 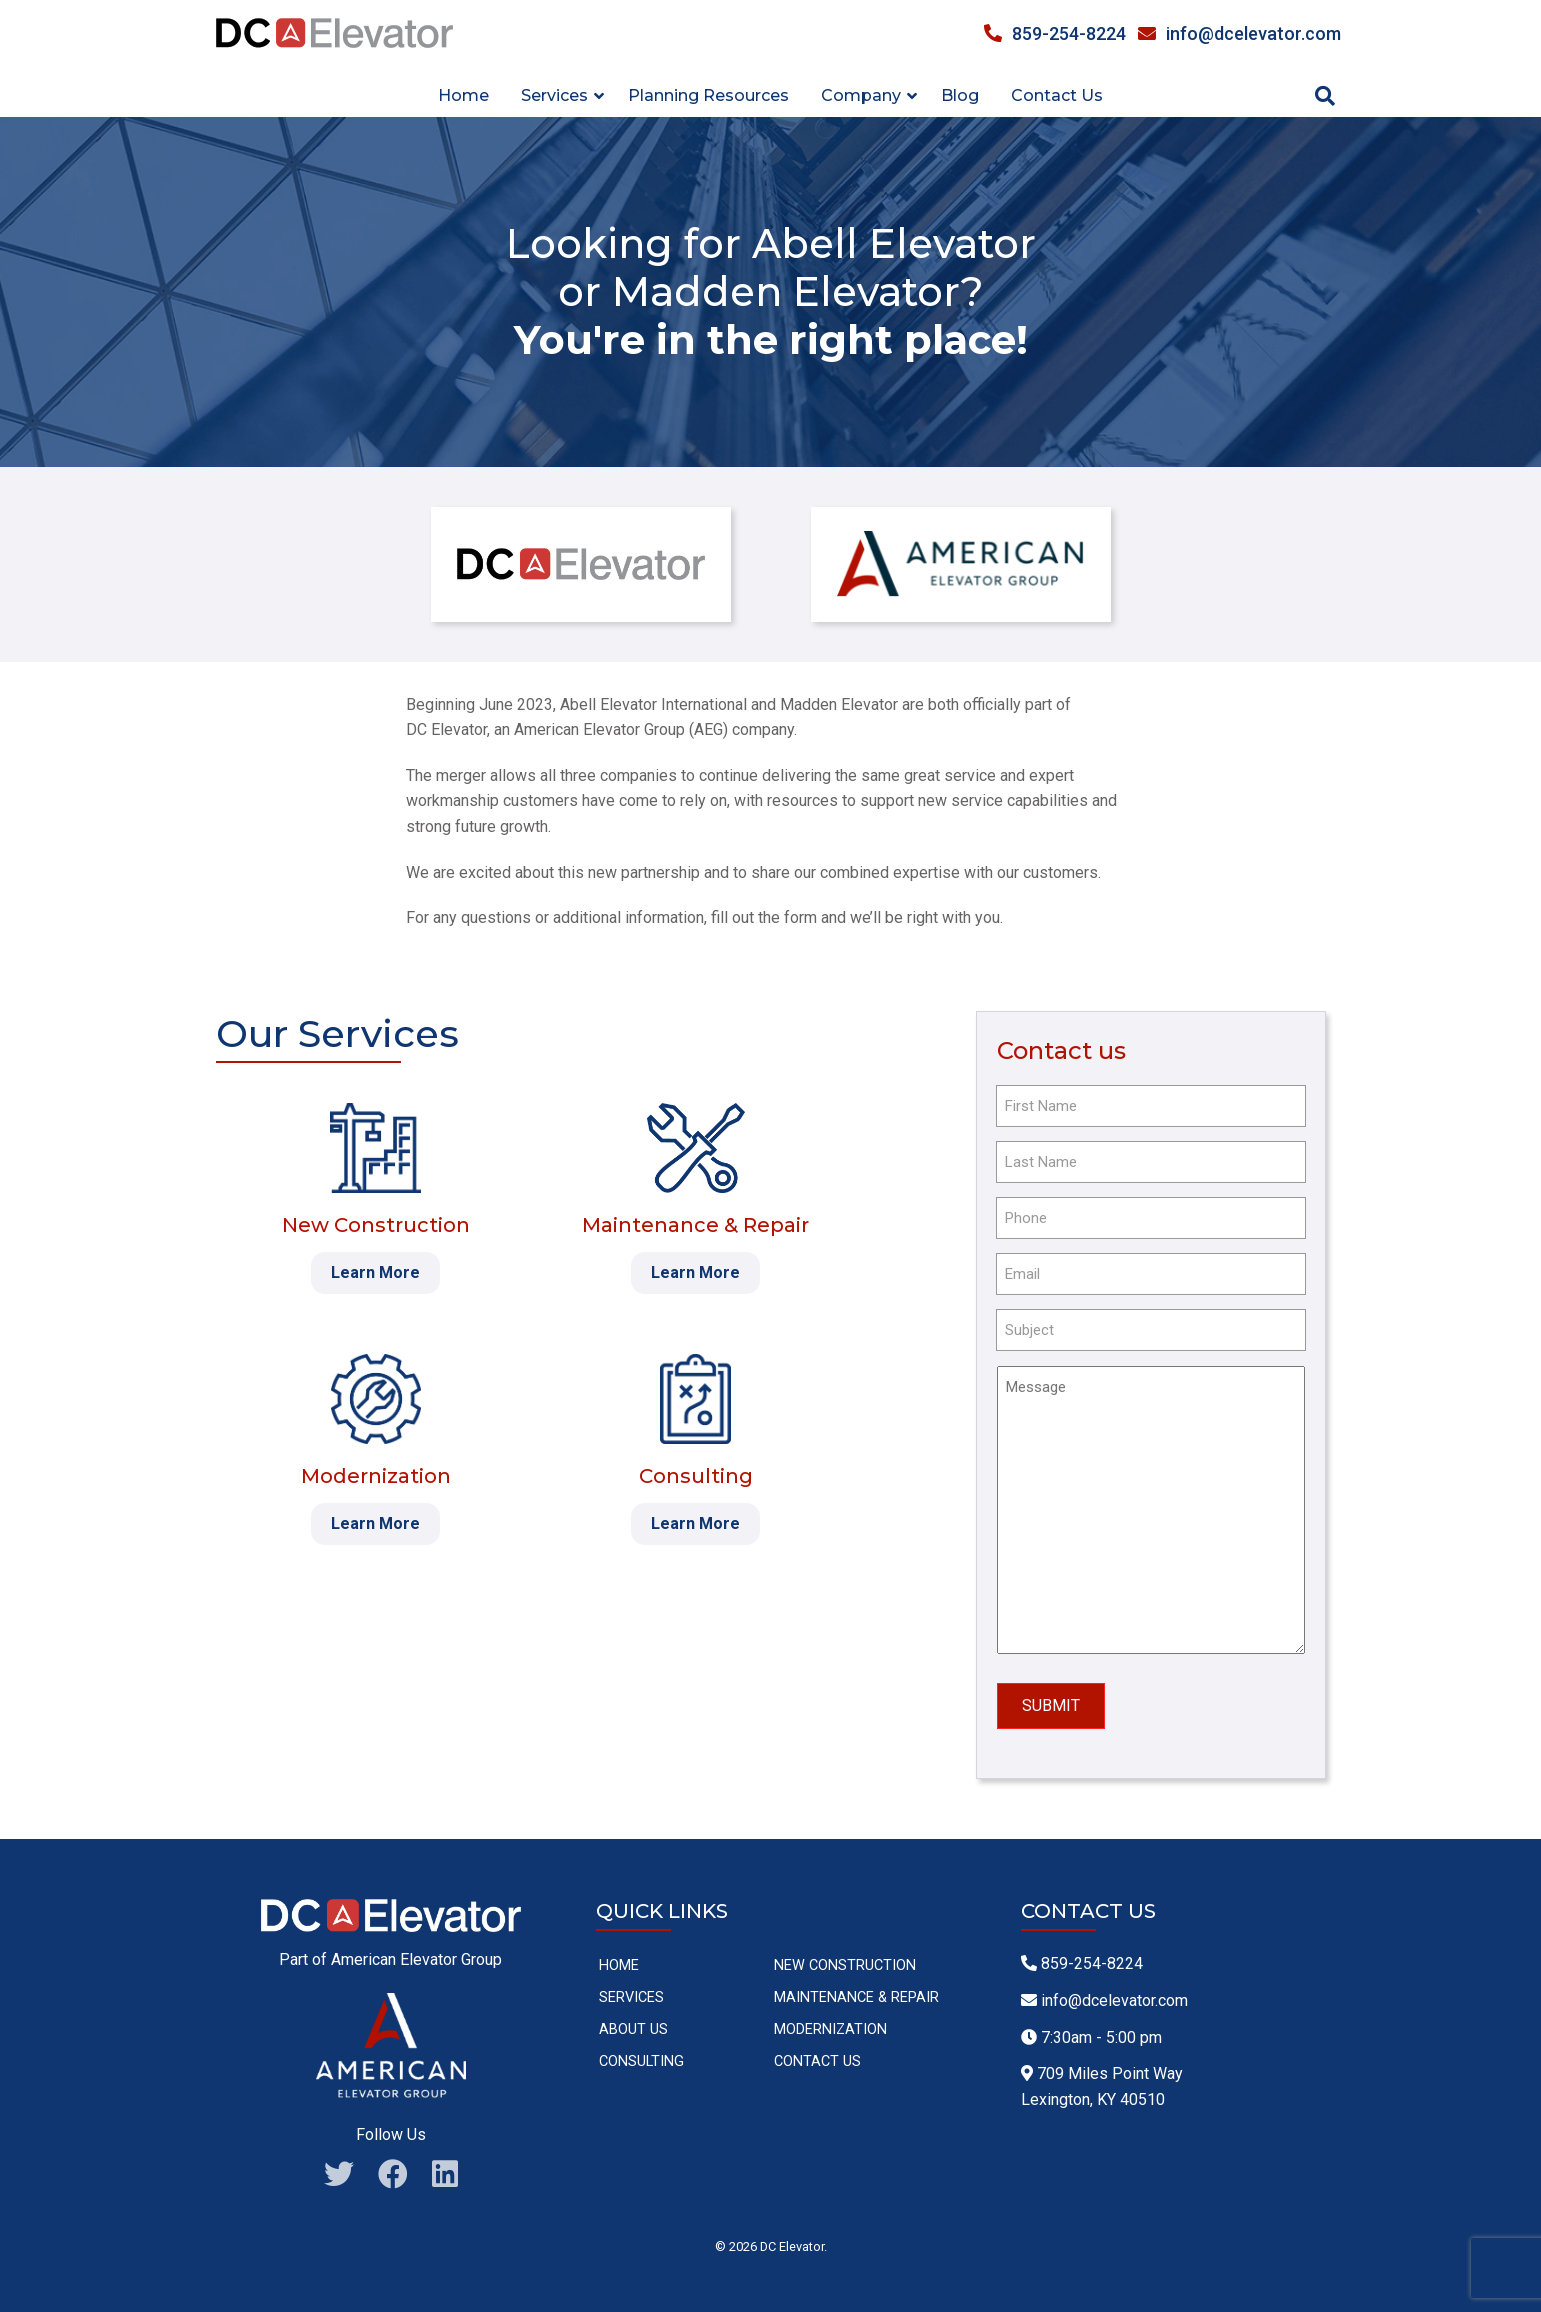 What do you see at coordinates (1057, 95) in the screenshot?
I see `Contact Us` at bounding box center [1057, 95].